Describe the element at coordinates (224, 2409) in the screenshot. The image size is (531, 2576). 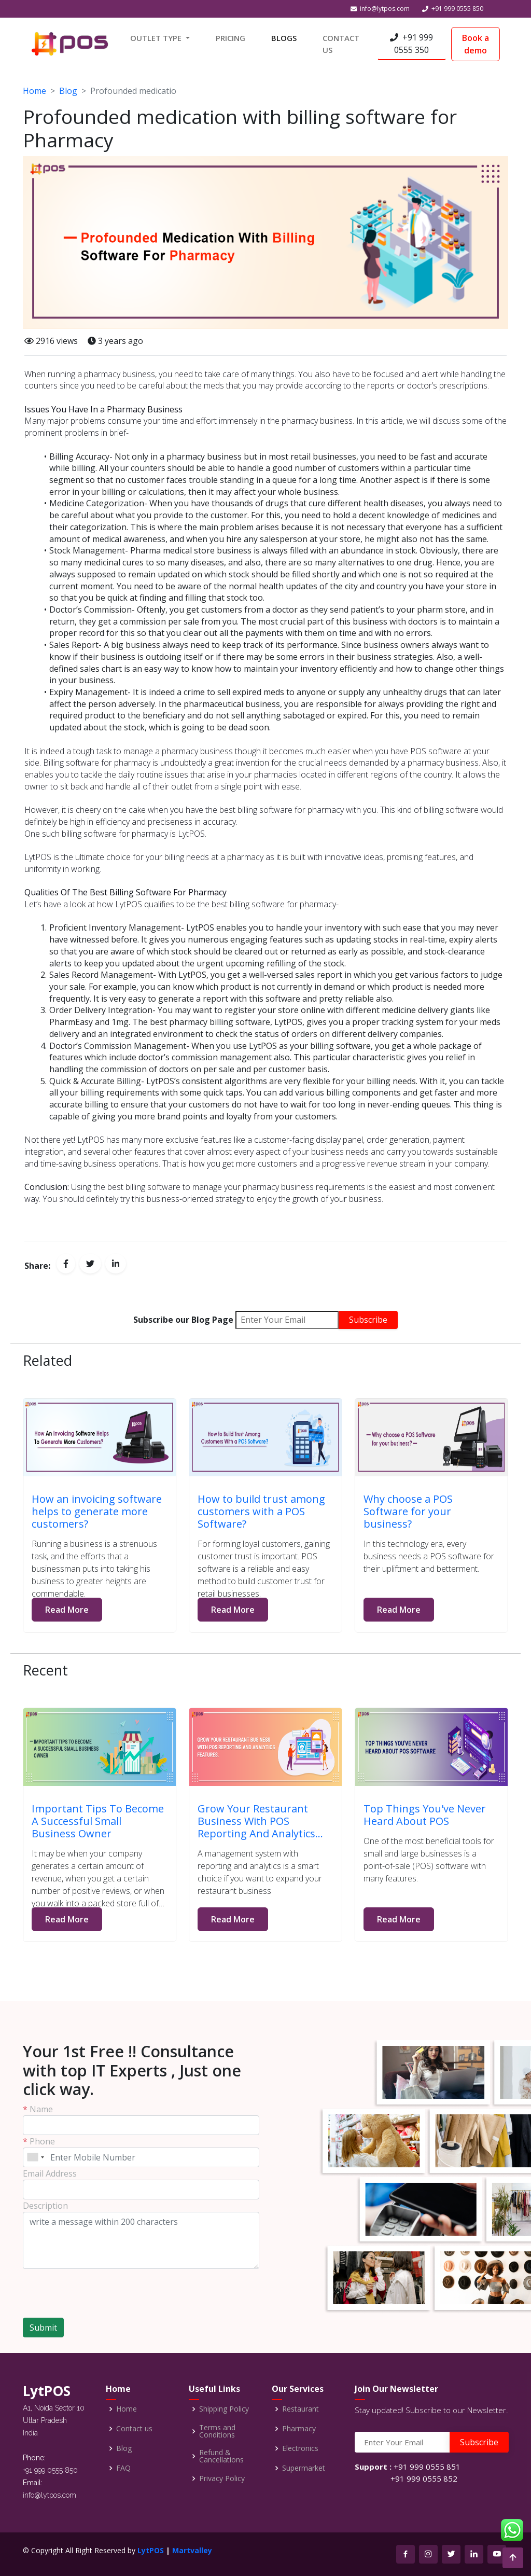
I see `Shipping Policy` at that location.